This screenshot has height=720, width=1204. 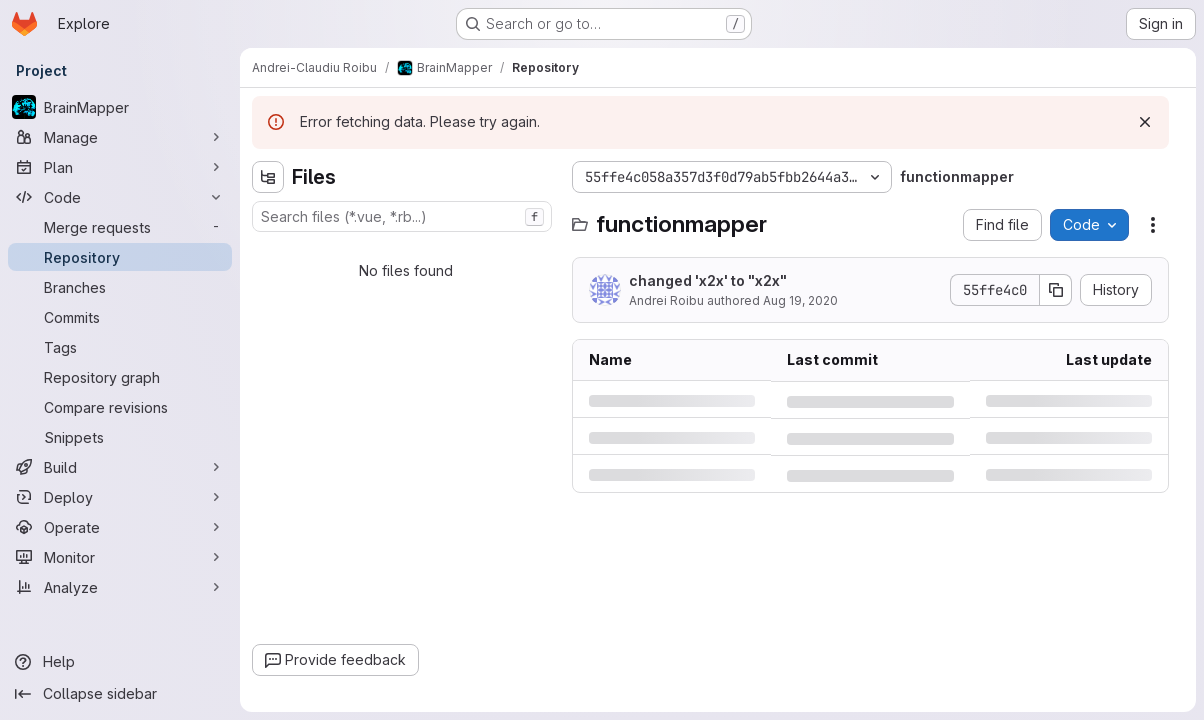 I want to click on [Repository], so click(x=120, y=257).